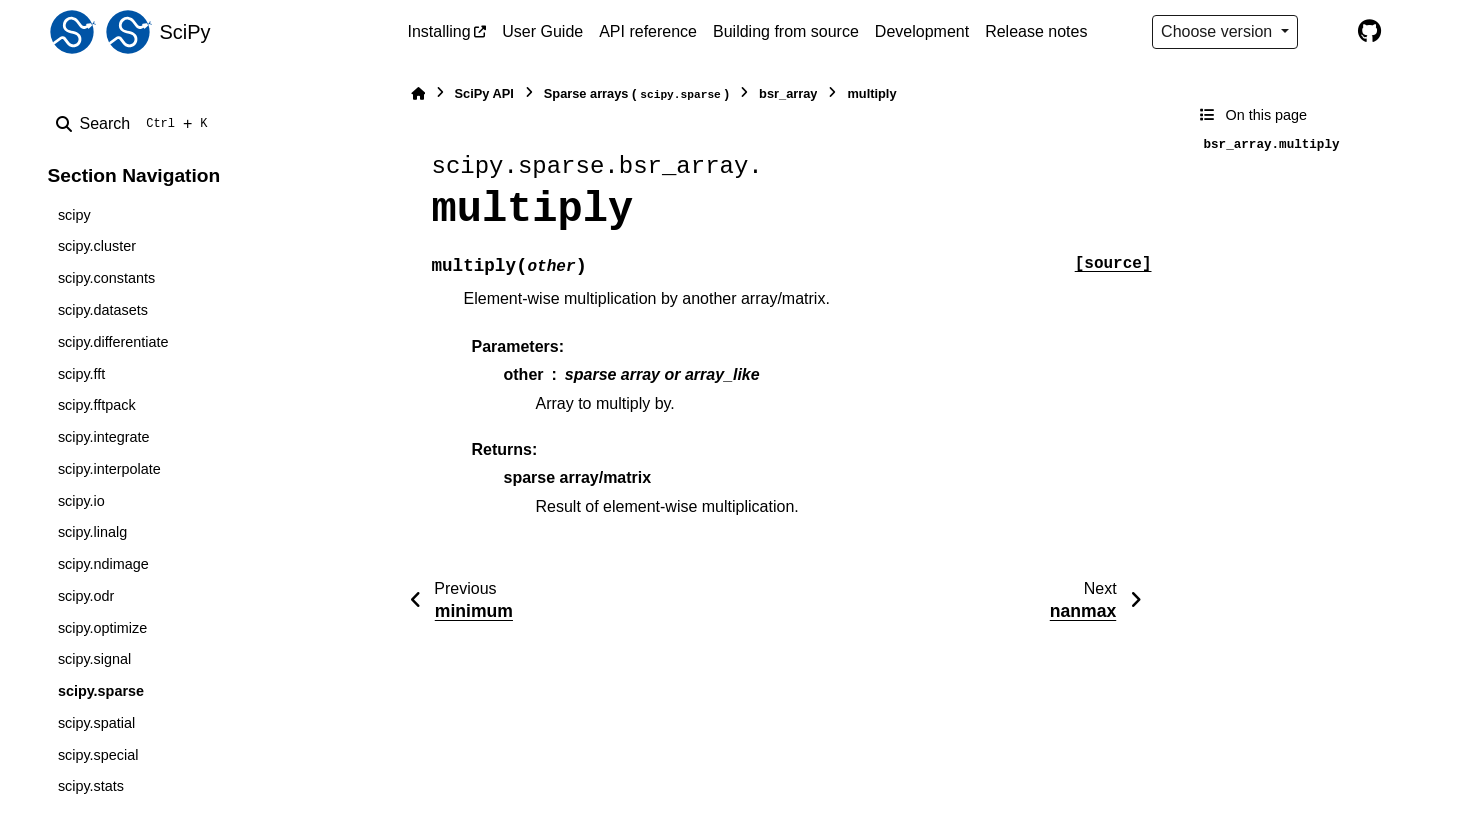 Image resolution: width=1471 pixels, height=813 pixels. What do you see at coordinates (103, 310) in the screenshot?
I see `scipy.datasets` at bounding box center [103, 310].